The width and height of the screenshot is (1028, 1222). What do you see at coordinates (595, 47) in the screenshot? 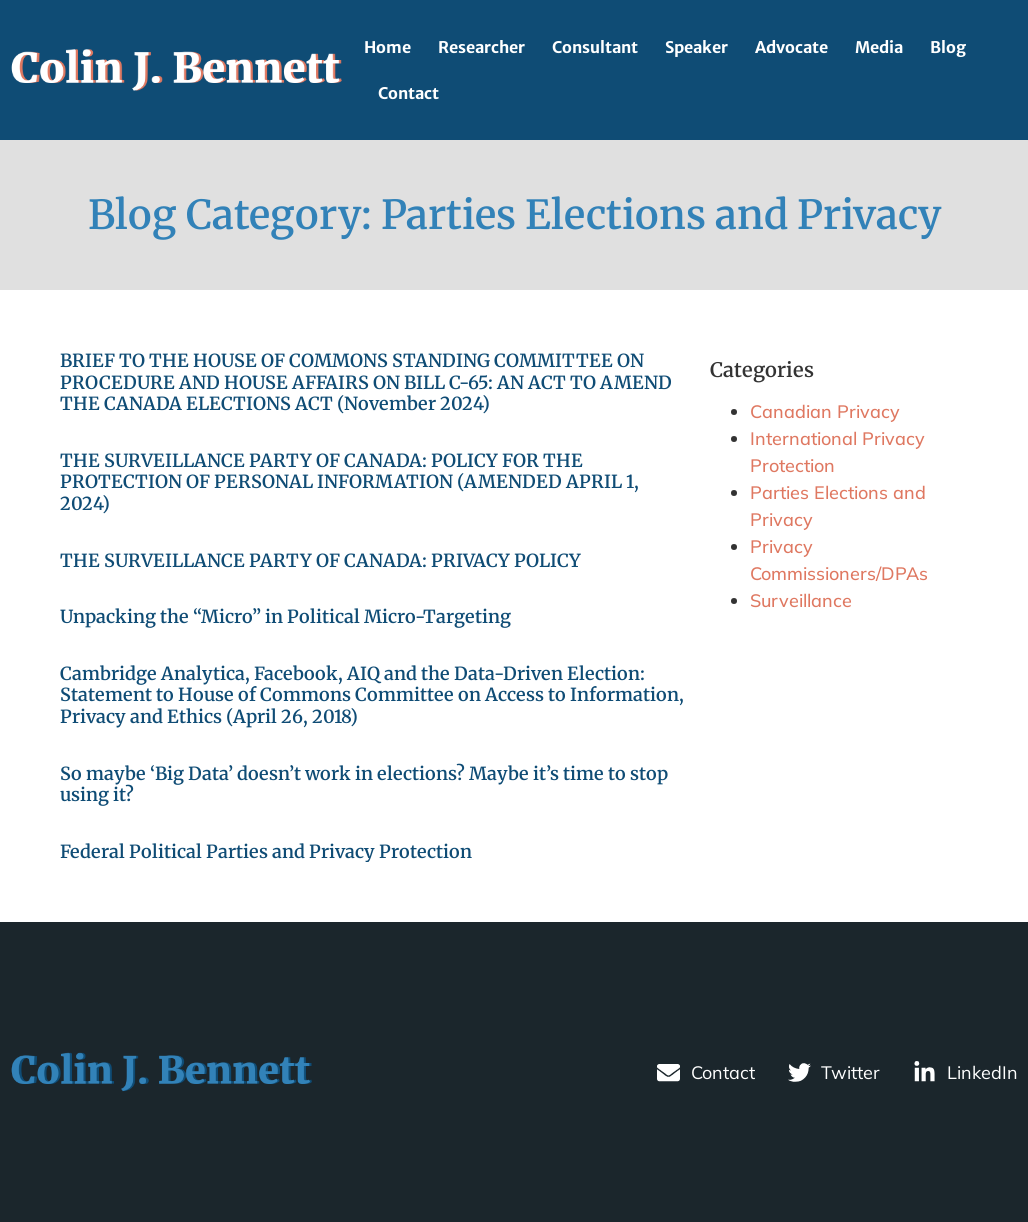
I see `Consultant` at bounding box center [595, 47].